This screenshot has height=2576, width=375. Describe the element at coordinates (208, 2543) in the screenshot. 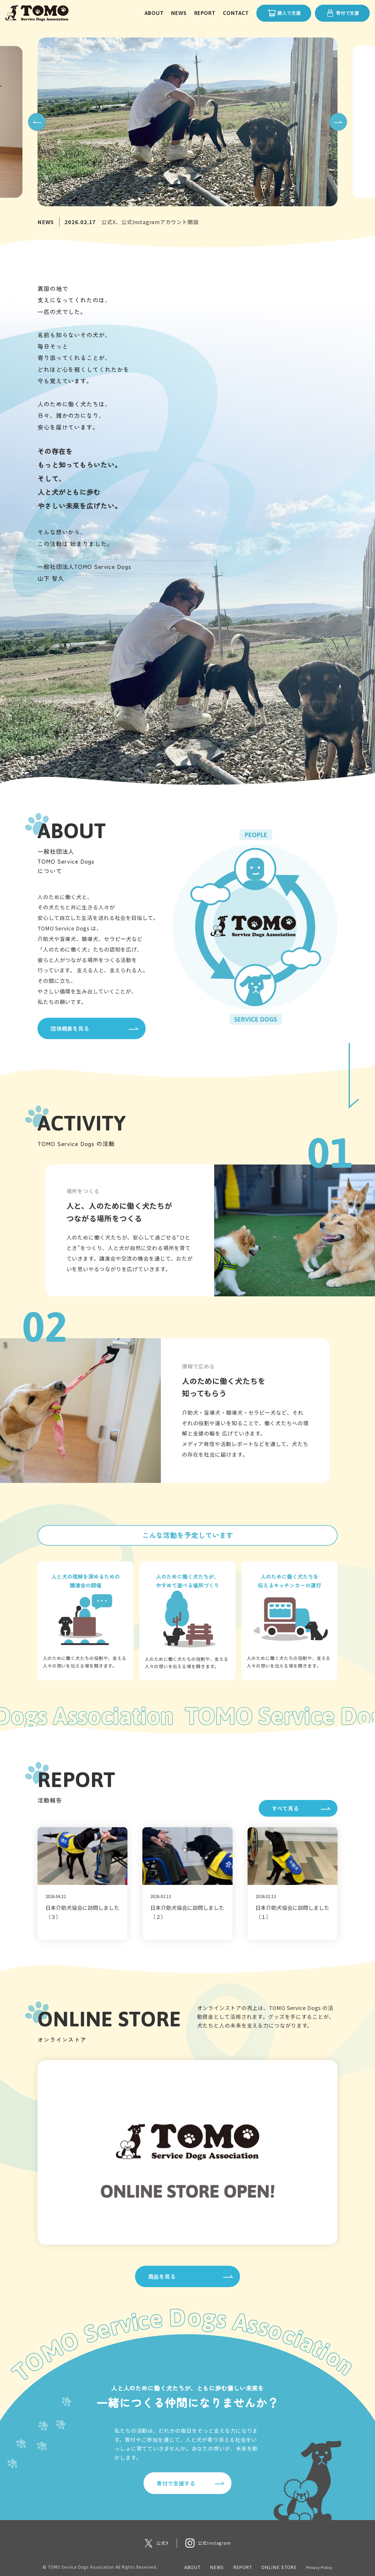

I see `[Instagram 公式アカウント]` at that location.